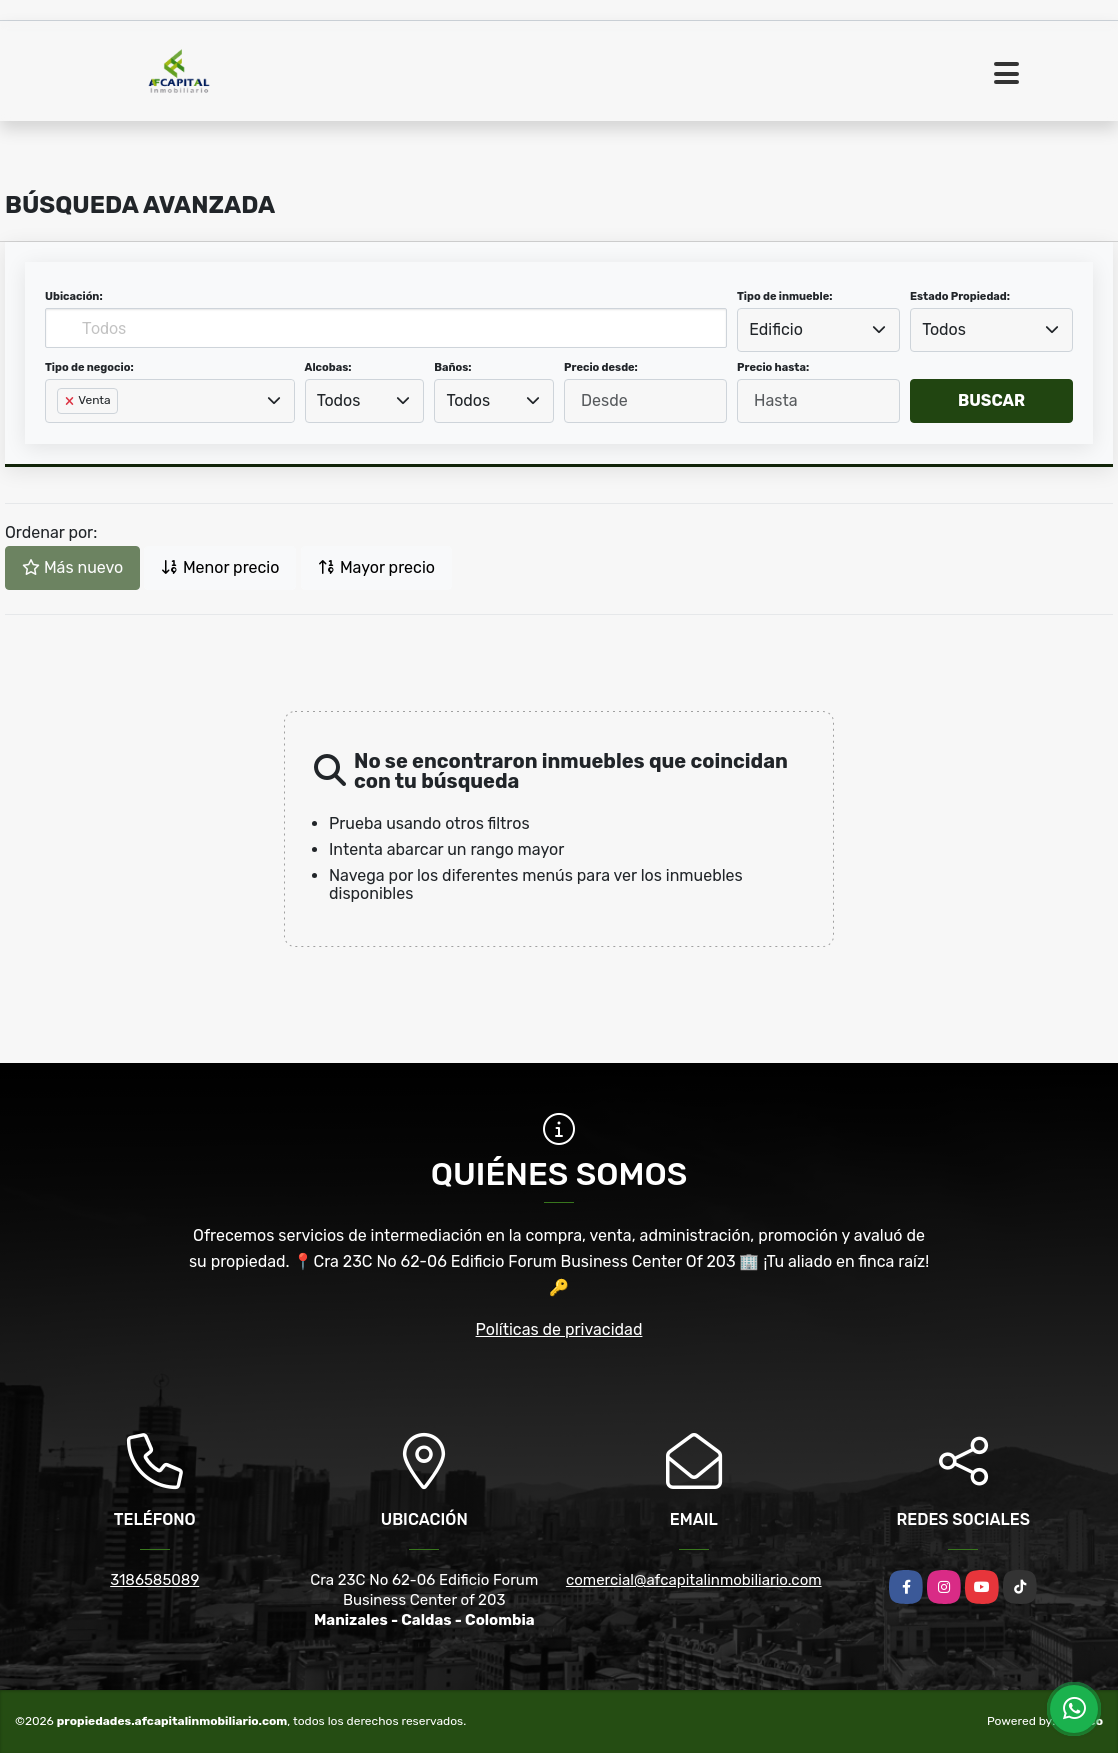 Image resolution: width=1118 pixels, height=1753 pixels. I want to click on [combobox], so click(818, 330).